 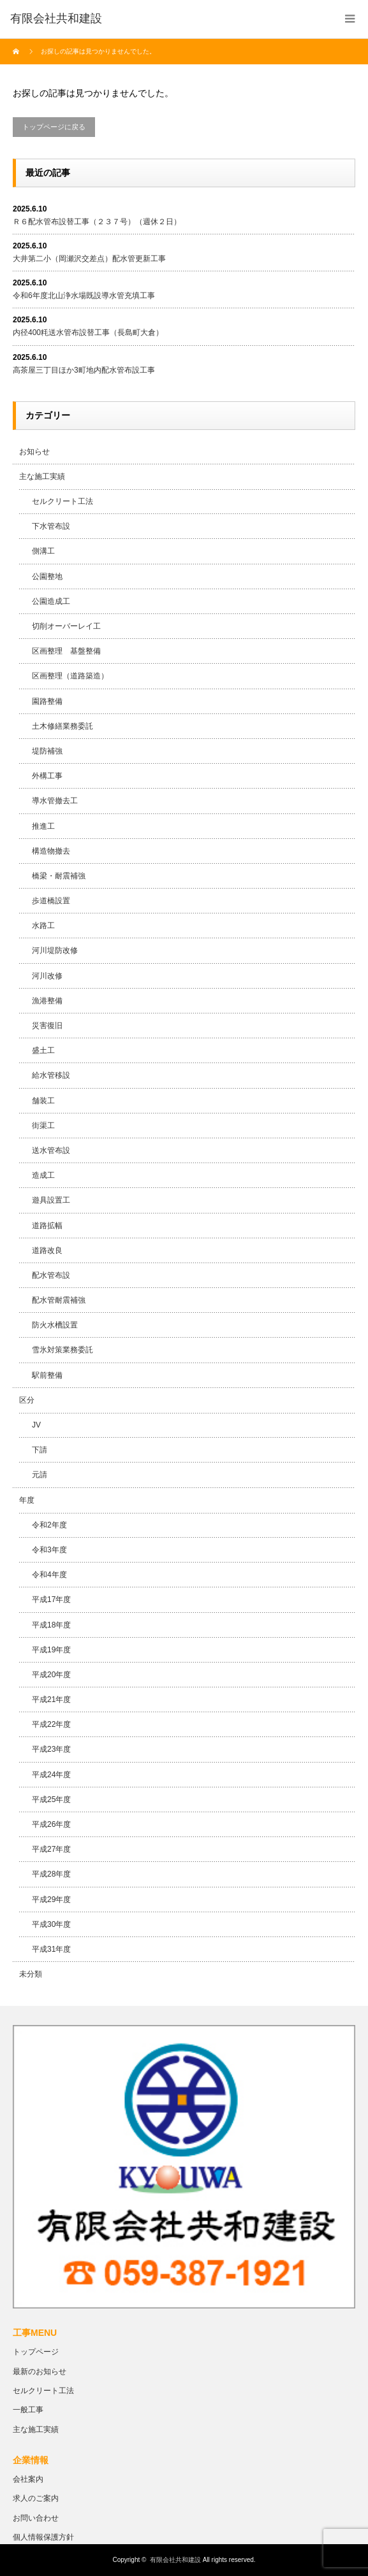 What do you see at coordinates (51, 1724) in the screenshot?
I see `平成22年度` at bounding box center [51, 1724].